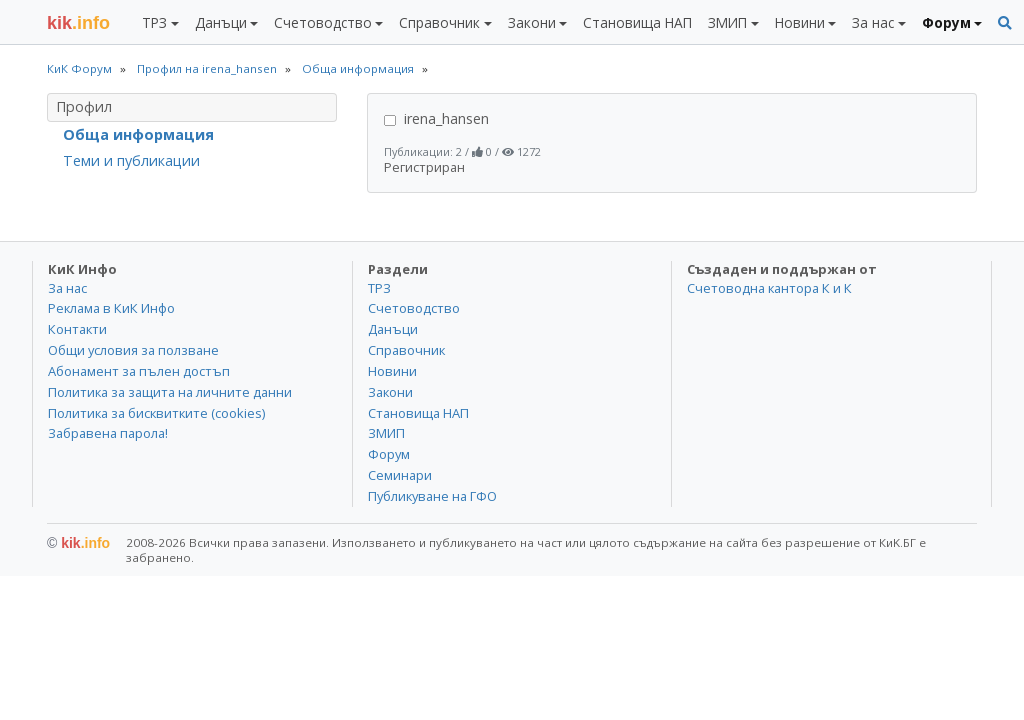 The image size is (1024, 720). I want to click on Забравена парола!, so click(108, 433).